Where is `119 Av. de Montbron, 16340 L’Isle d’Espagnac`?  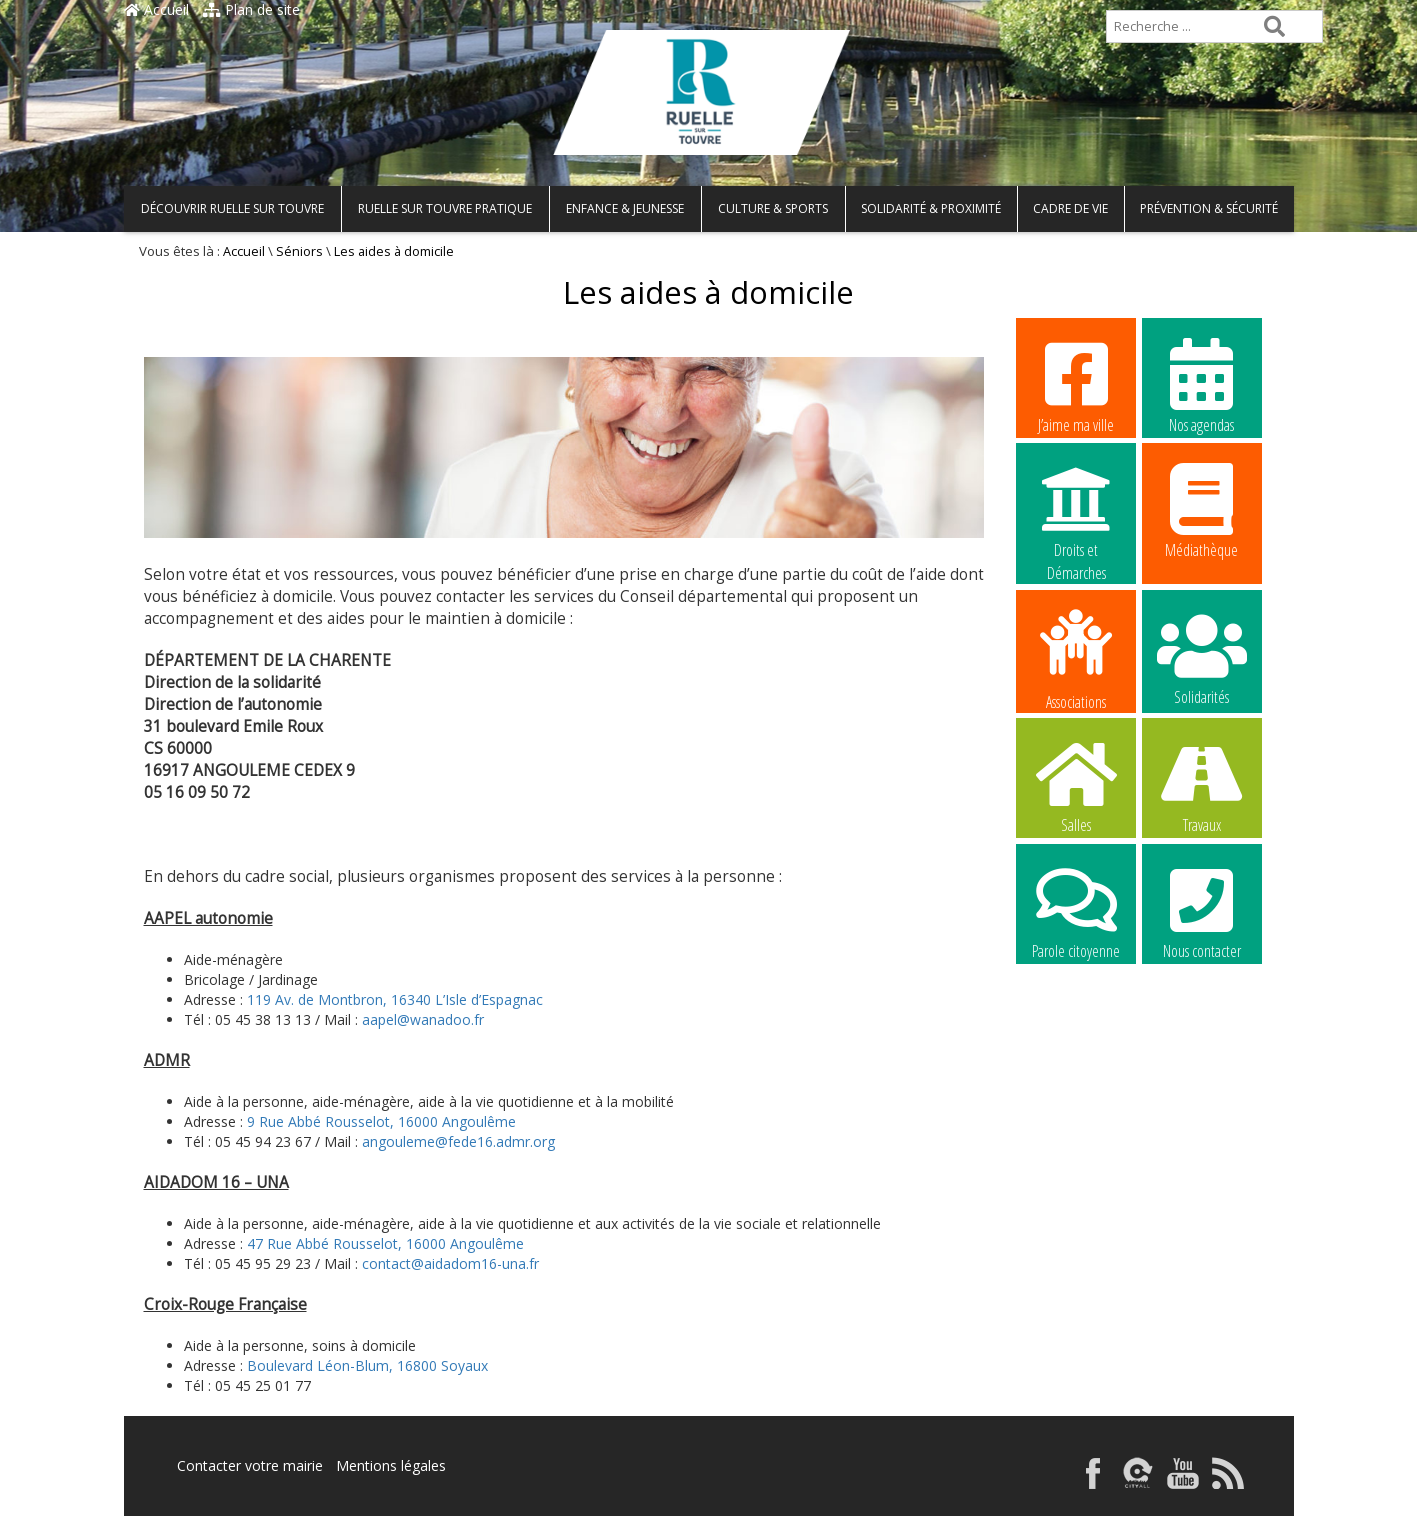
119 Av. de Montbron, 16340 L’Isle d’Espagnac is located at coordinates (395, 999).